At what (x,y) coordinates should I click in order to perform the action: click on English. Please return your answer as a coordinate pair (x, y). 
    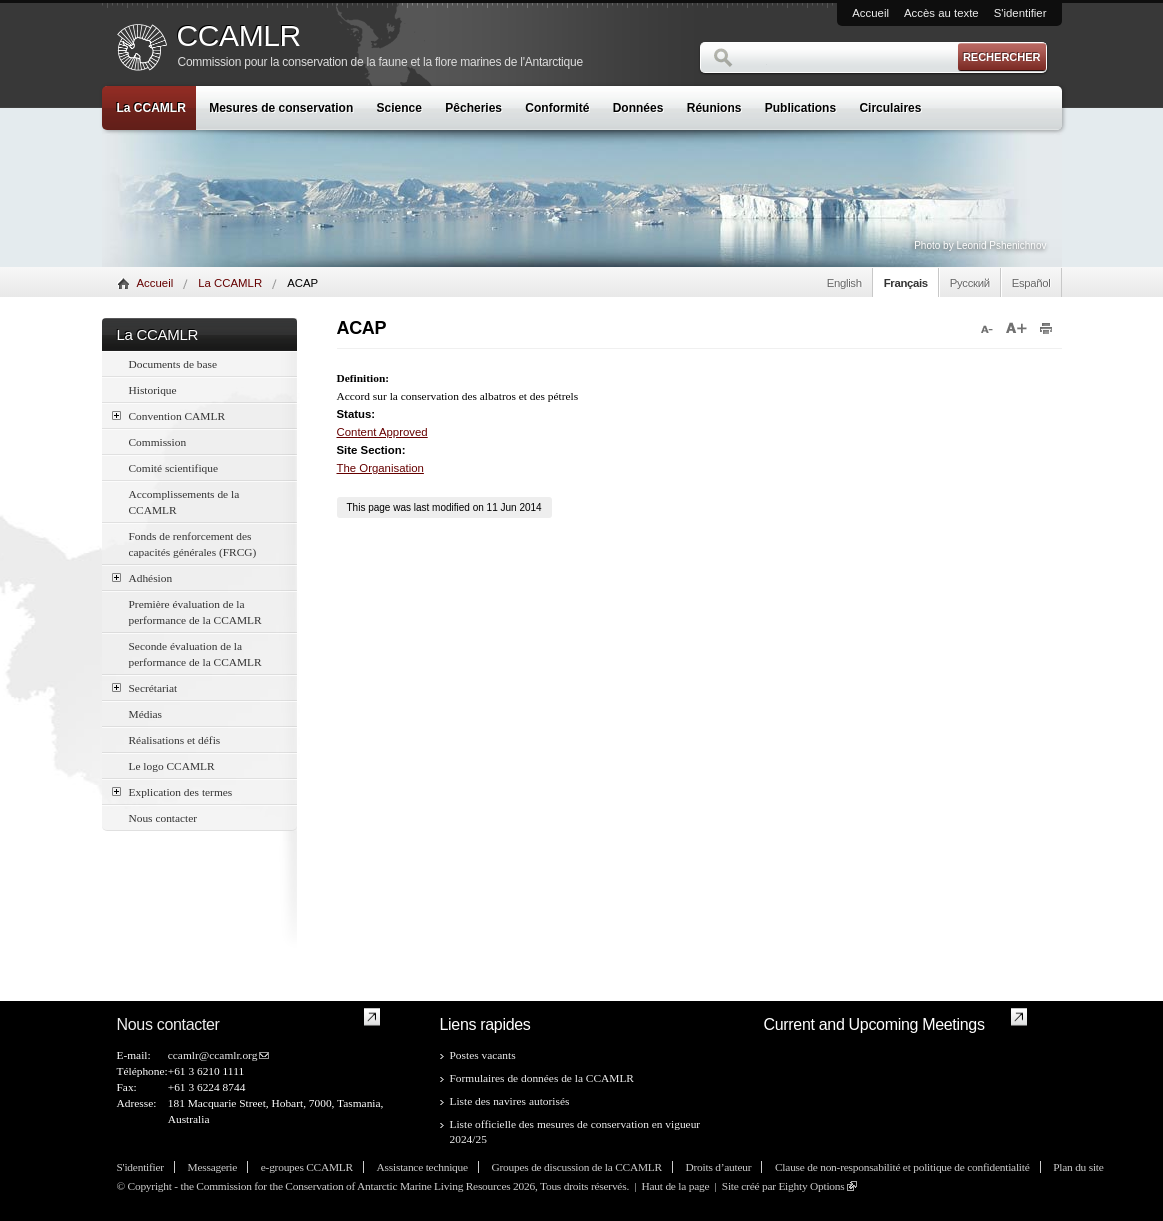
    Looking at the image, I should click on (844, 283).